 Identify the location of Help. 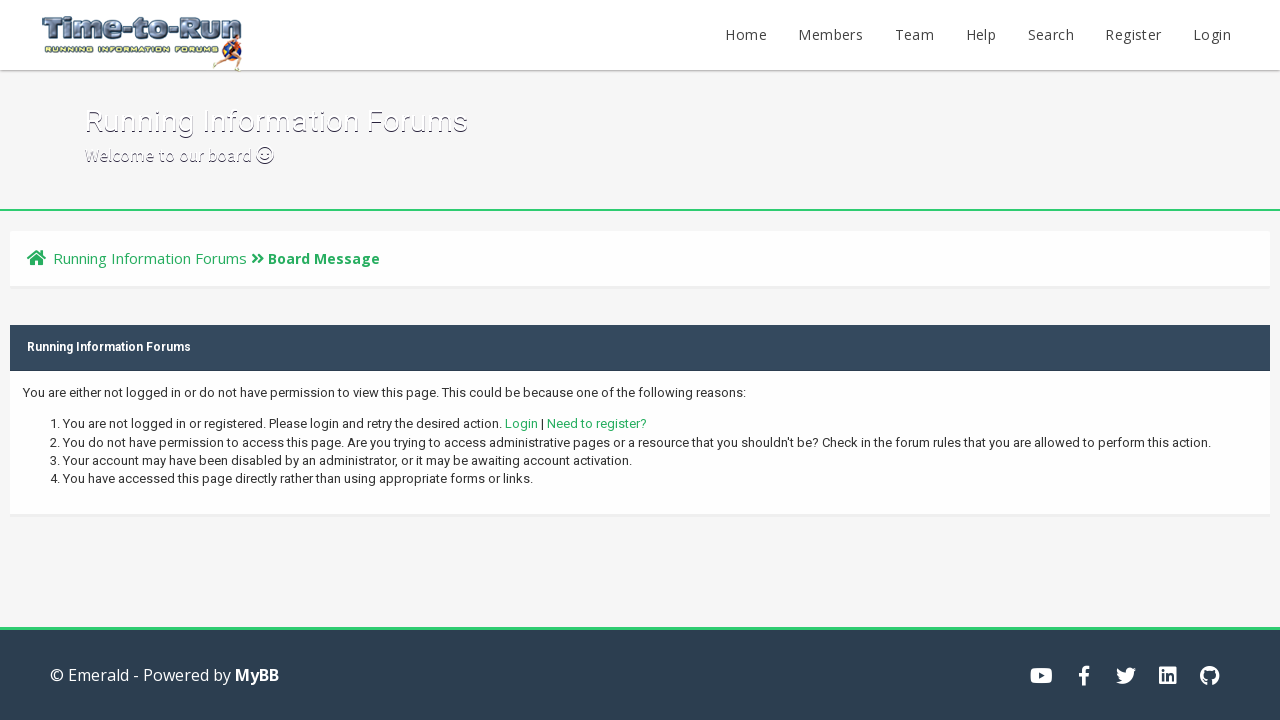
(981, 34).